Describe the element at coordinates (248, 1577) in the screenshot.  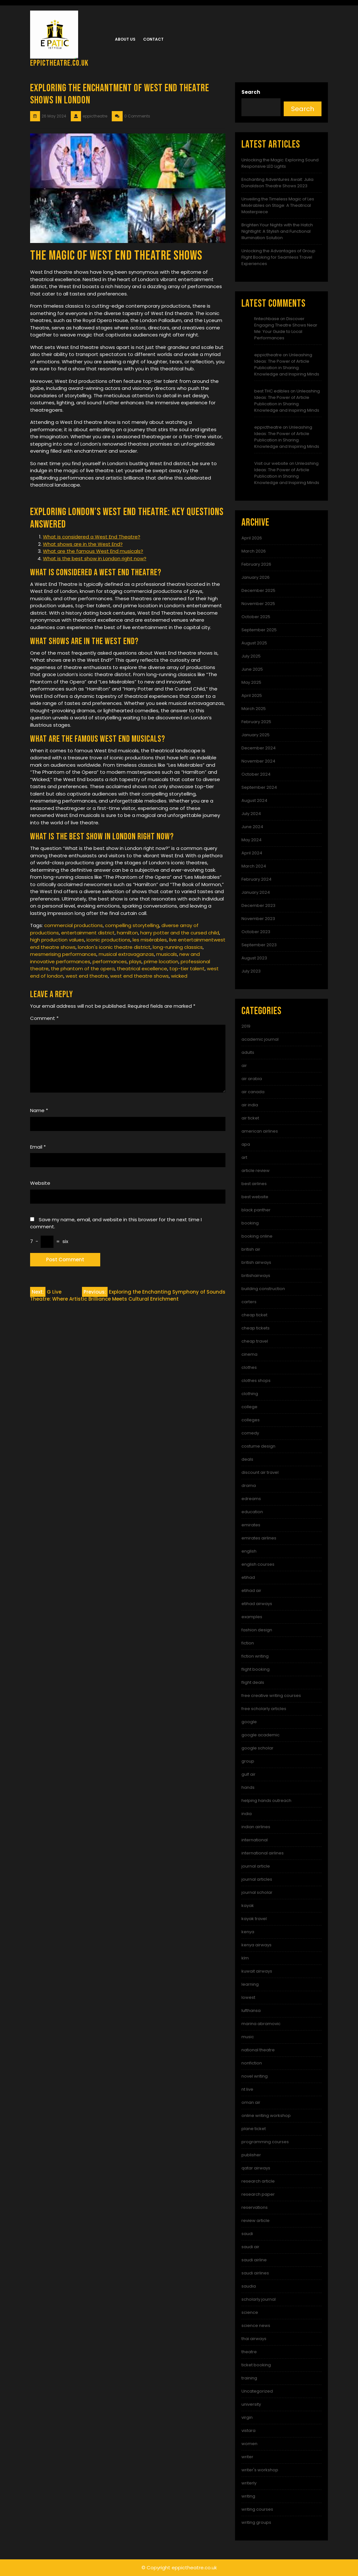
I see `etihad` at that location.